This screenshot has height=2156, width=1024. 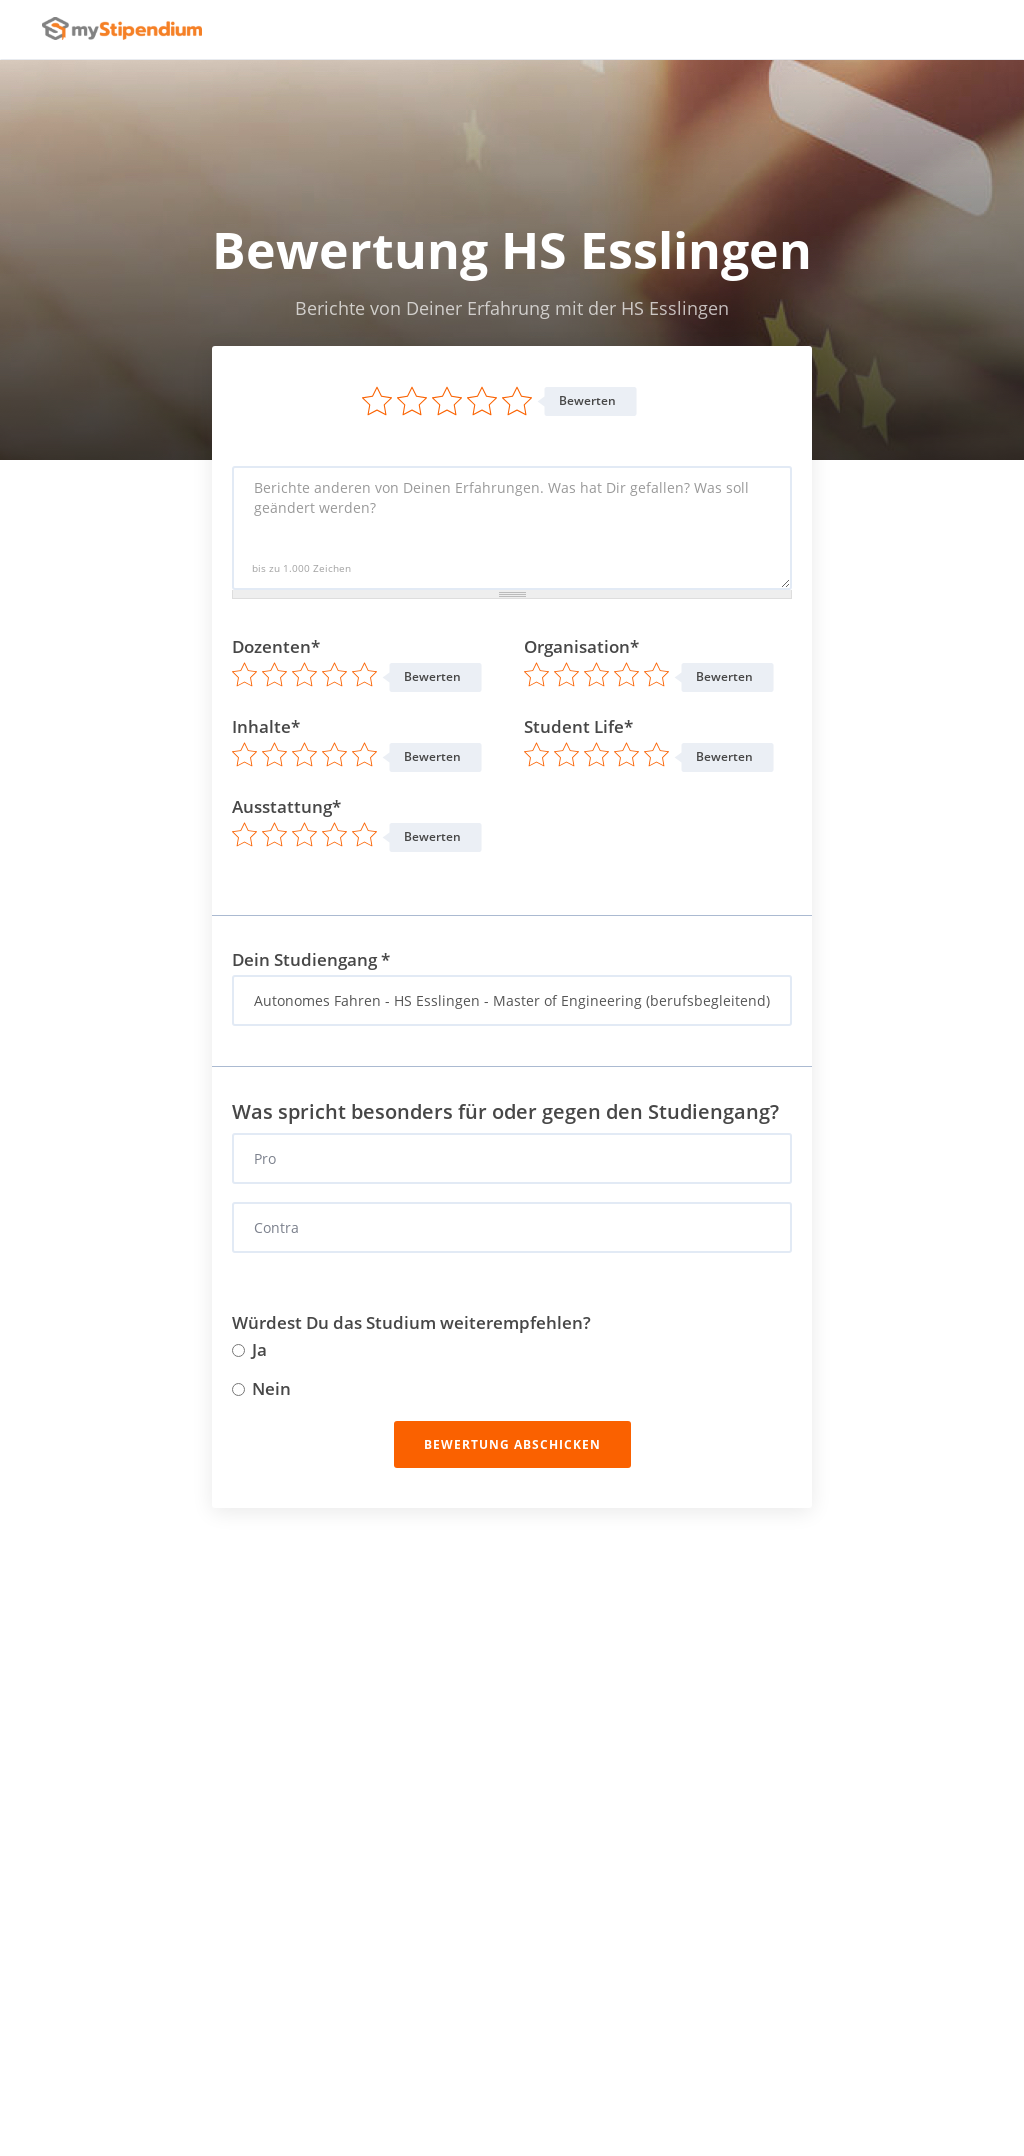 What do you see at coordinates (261, 1389) in the screenshot?
I see `Nein` at bounding box center [261, 1389].